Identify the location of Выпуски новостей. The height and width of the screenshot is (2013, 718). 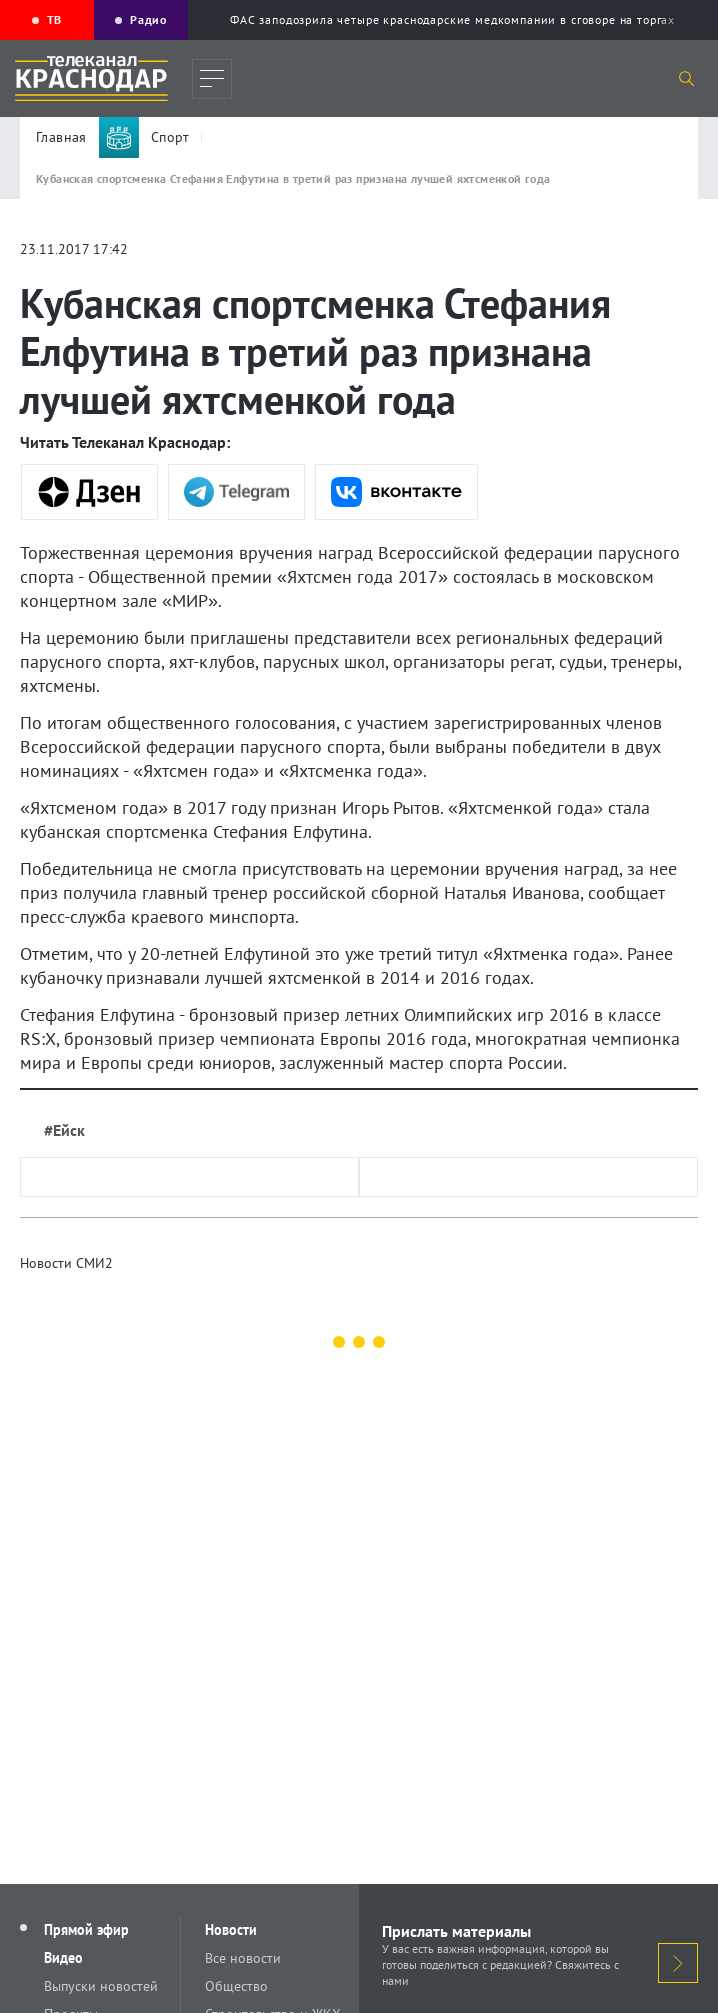
(101, 1986).